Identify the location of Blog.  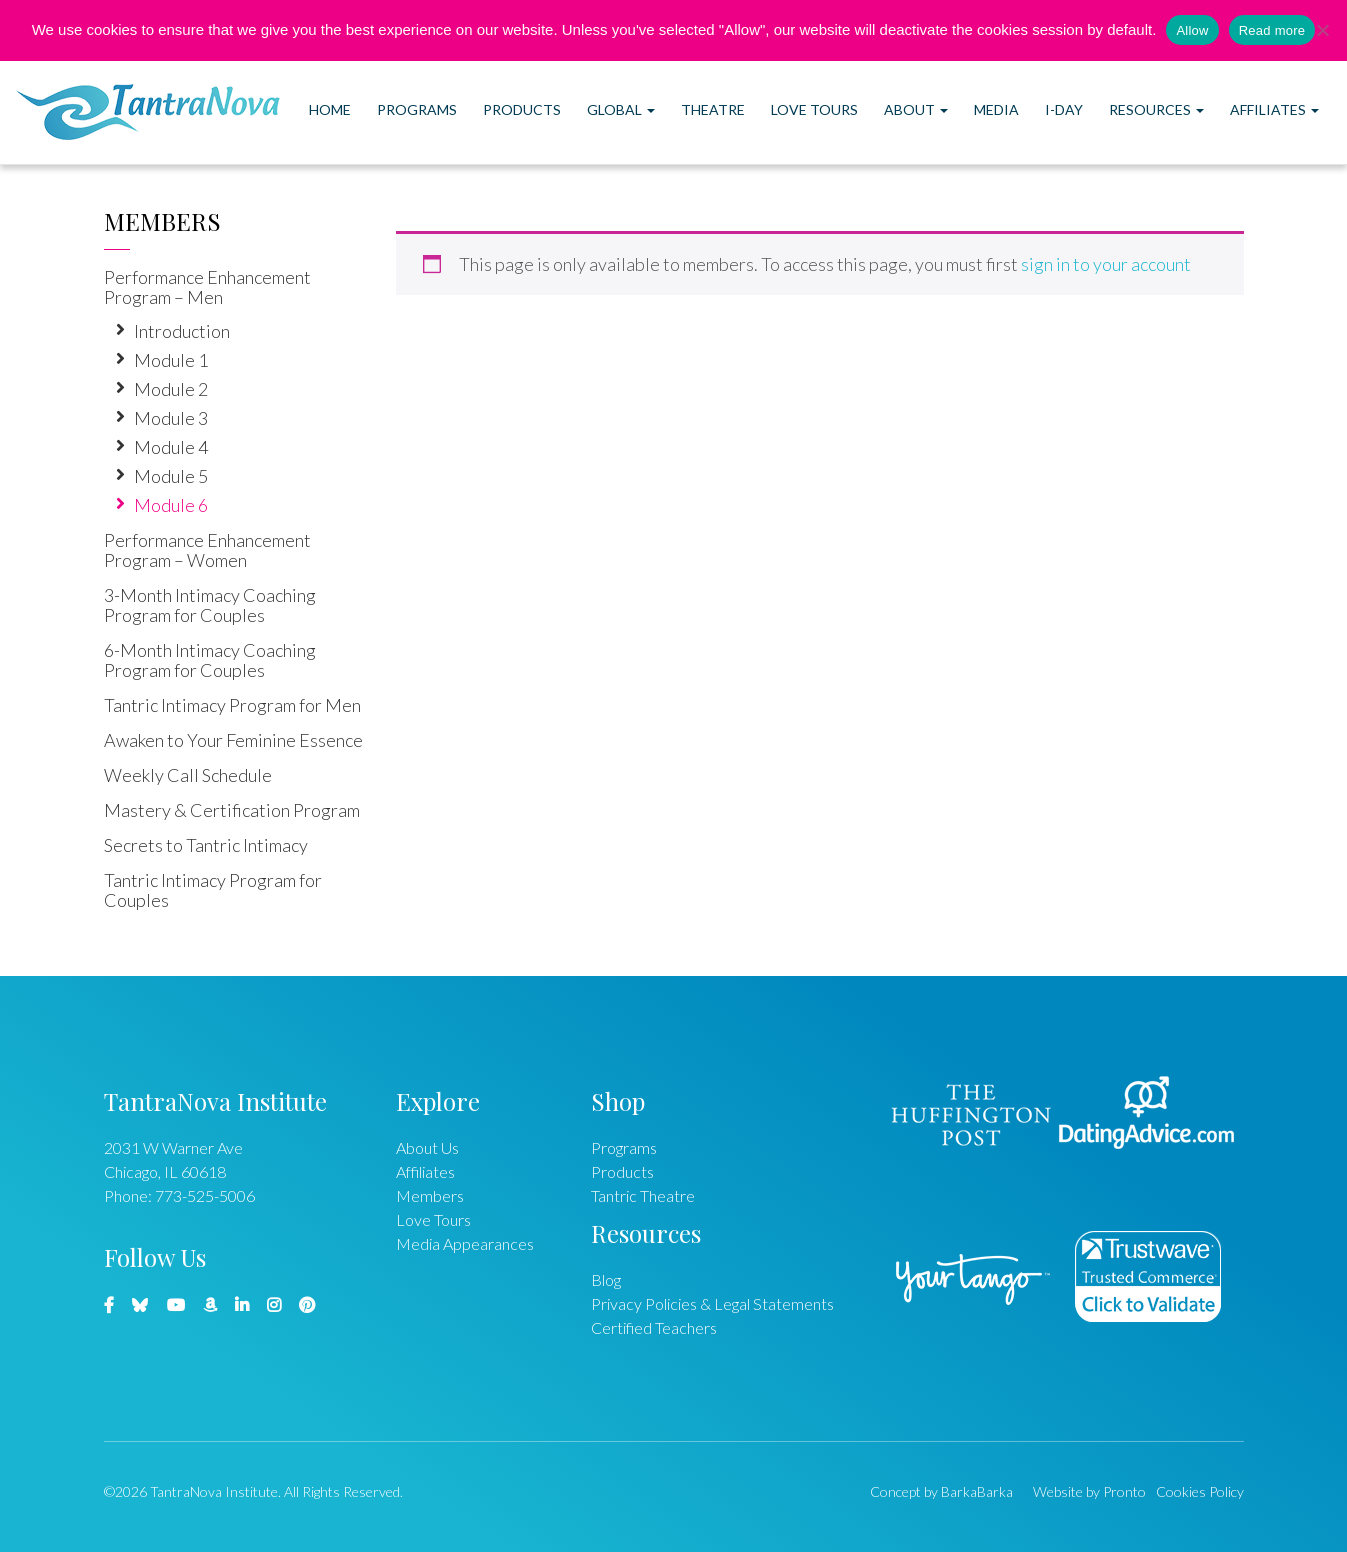
(606, 1279).